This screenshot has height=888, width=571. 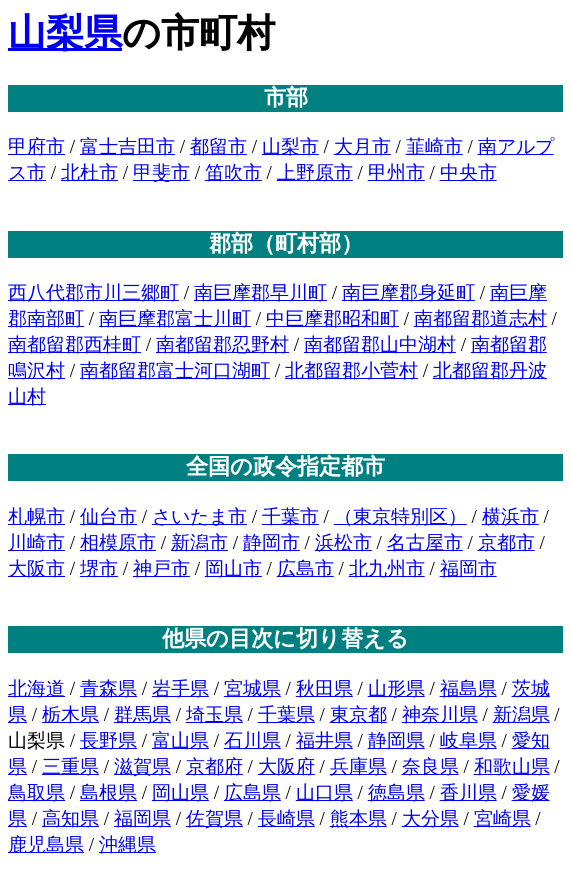 I want to click on 南都留郡道志村, so click(x=480, y=318).